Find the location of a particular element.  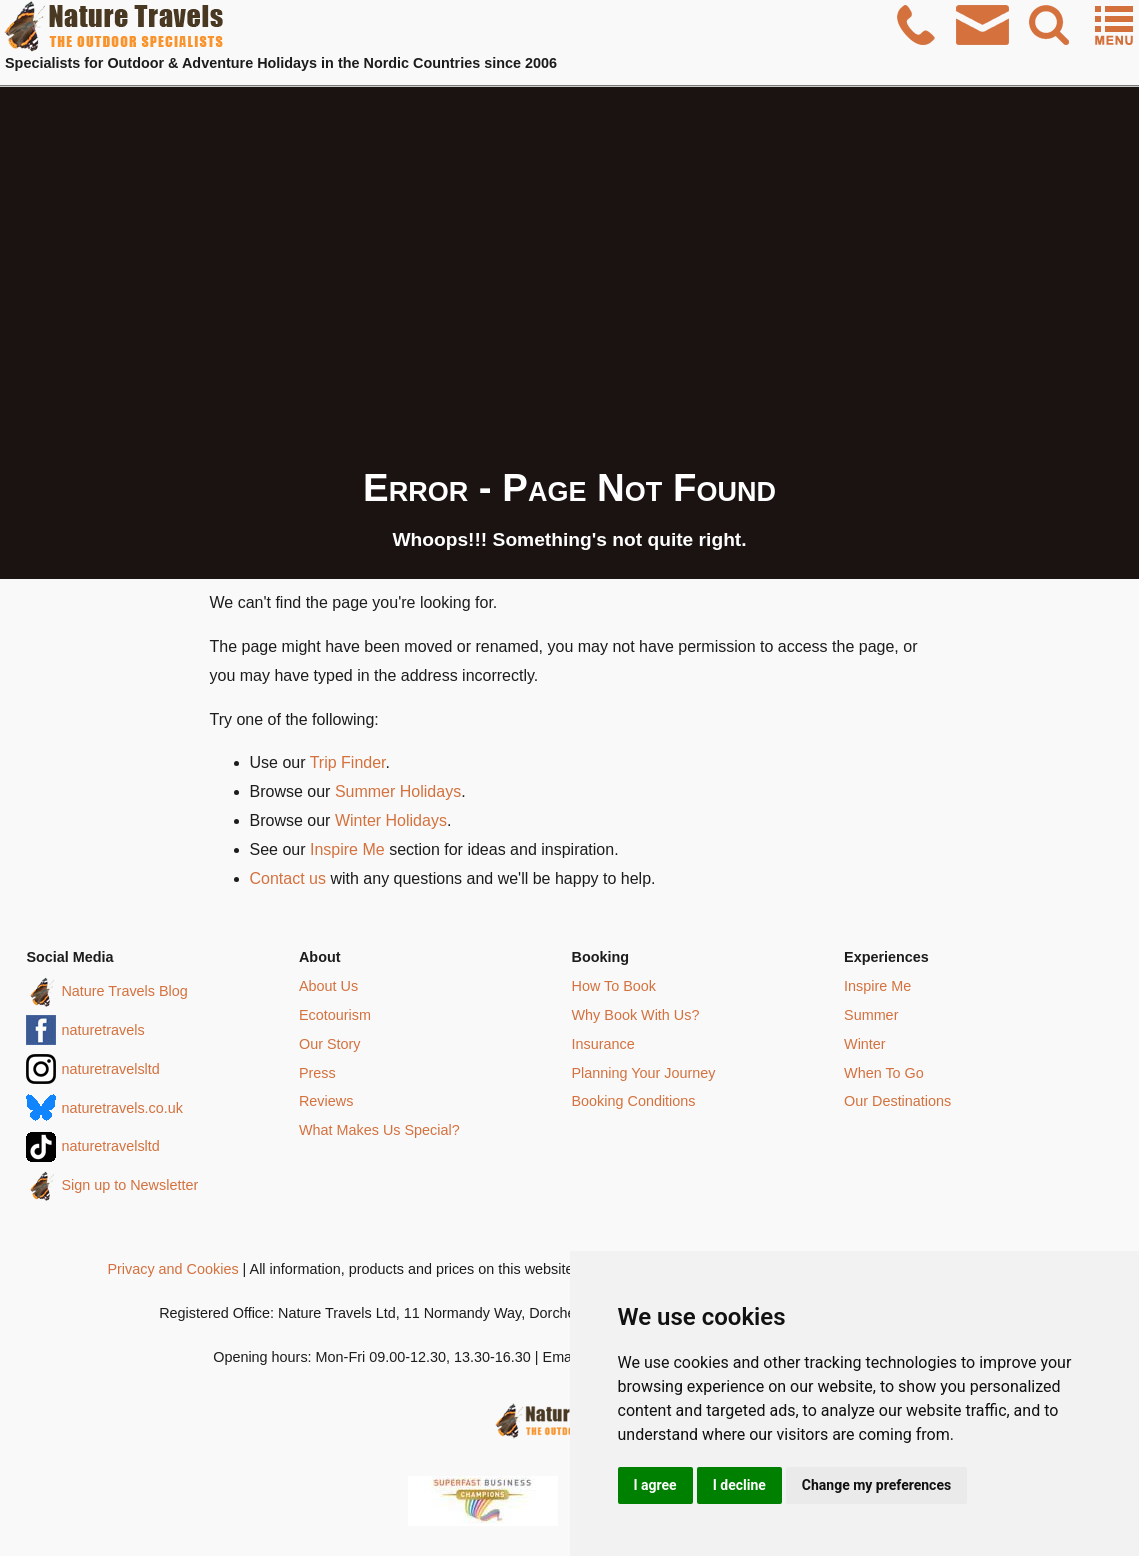

naturetravelsltd is located at coordinates (110, 1069).